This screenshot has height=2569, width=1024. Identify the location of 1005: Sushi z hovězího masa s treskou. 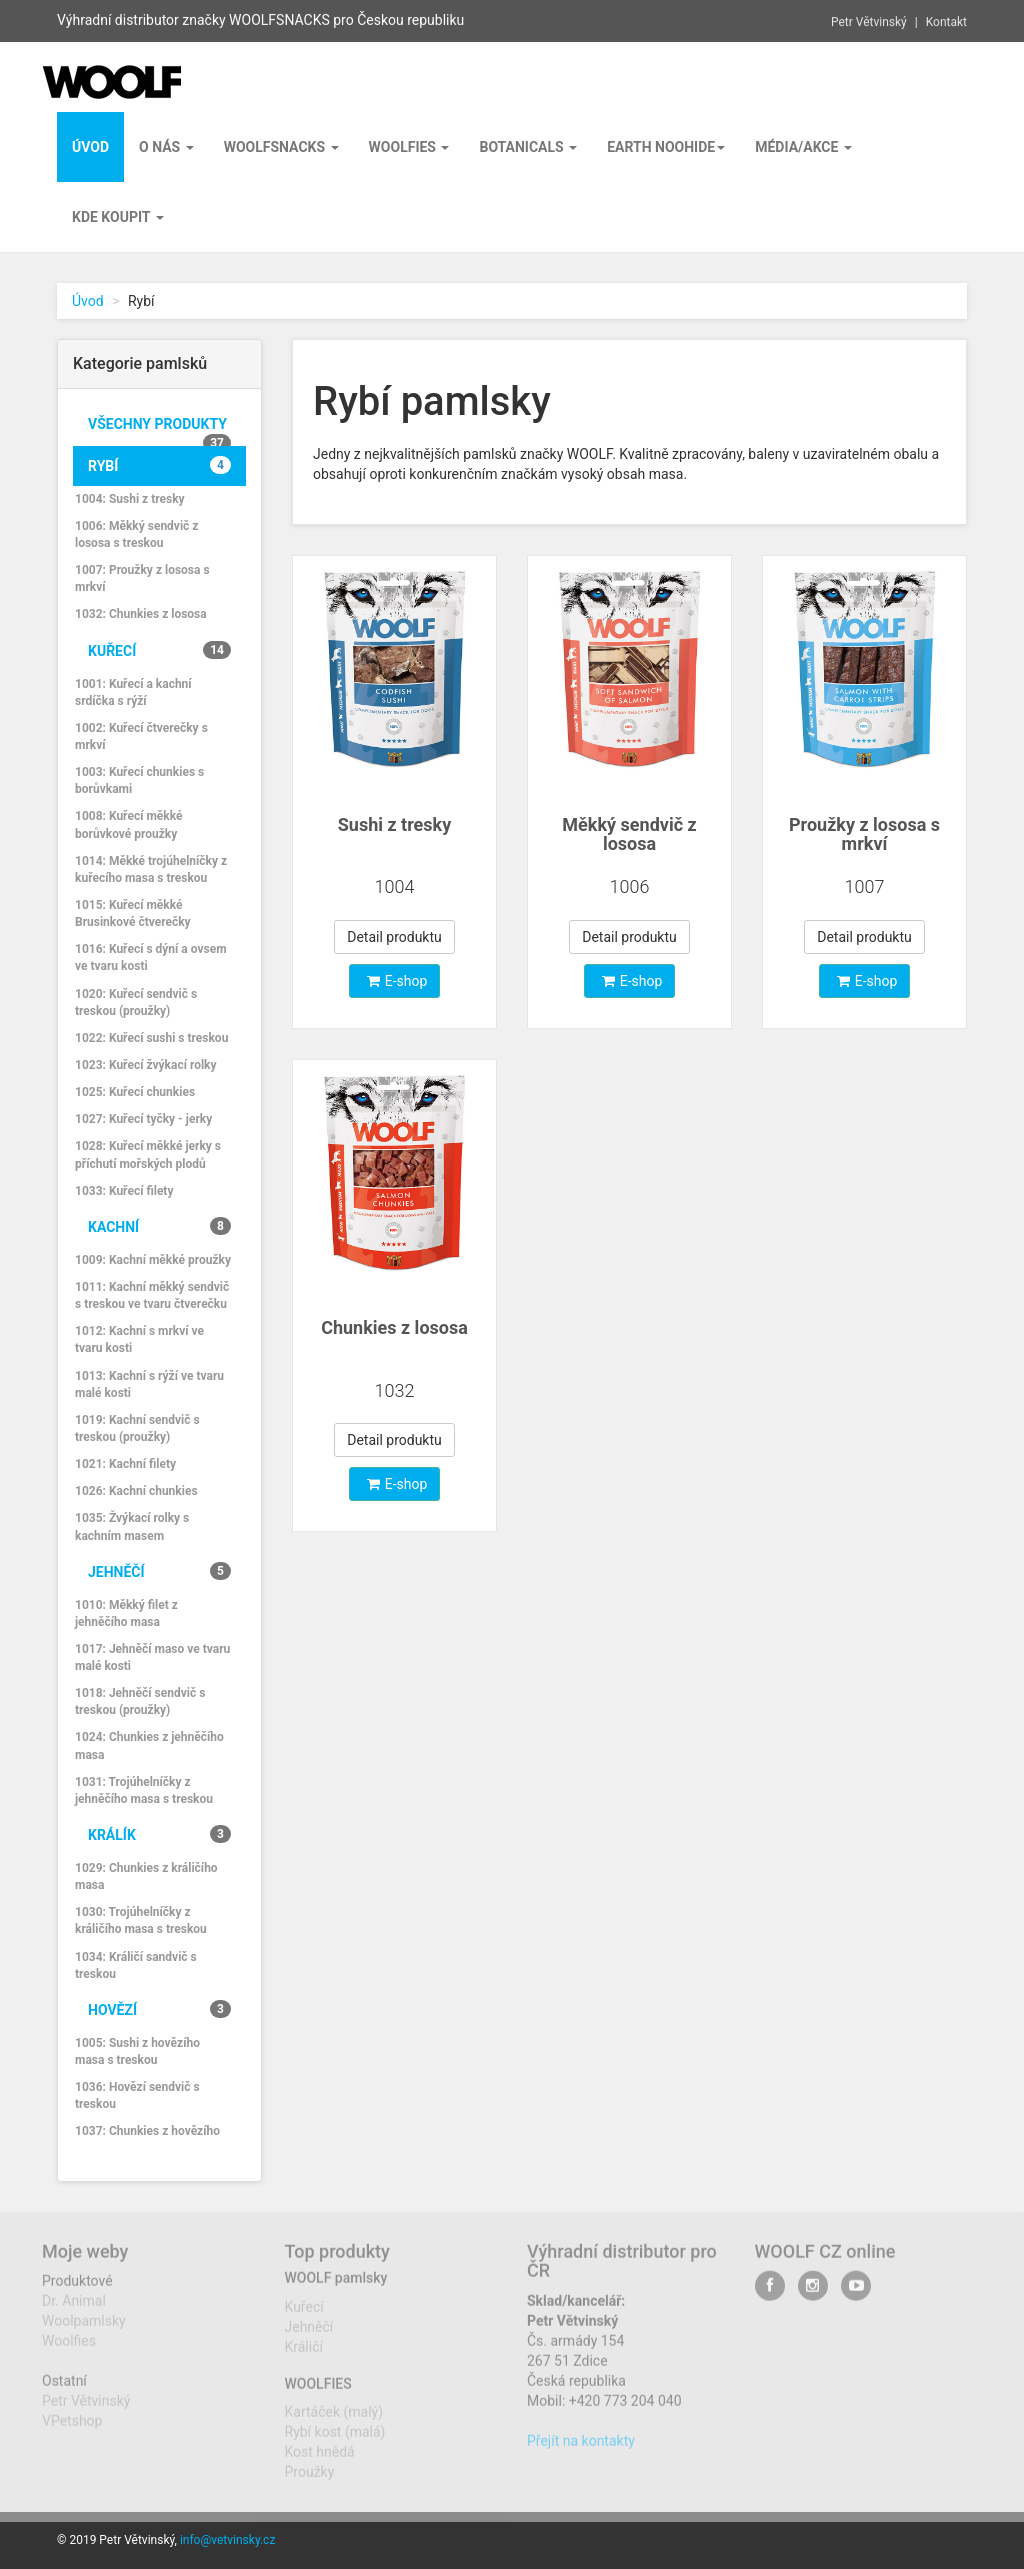
(137, 2051).